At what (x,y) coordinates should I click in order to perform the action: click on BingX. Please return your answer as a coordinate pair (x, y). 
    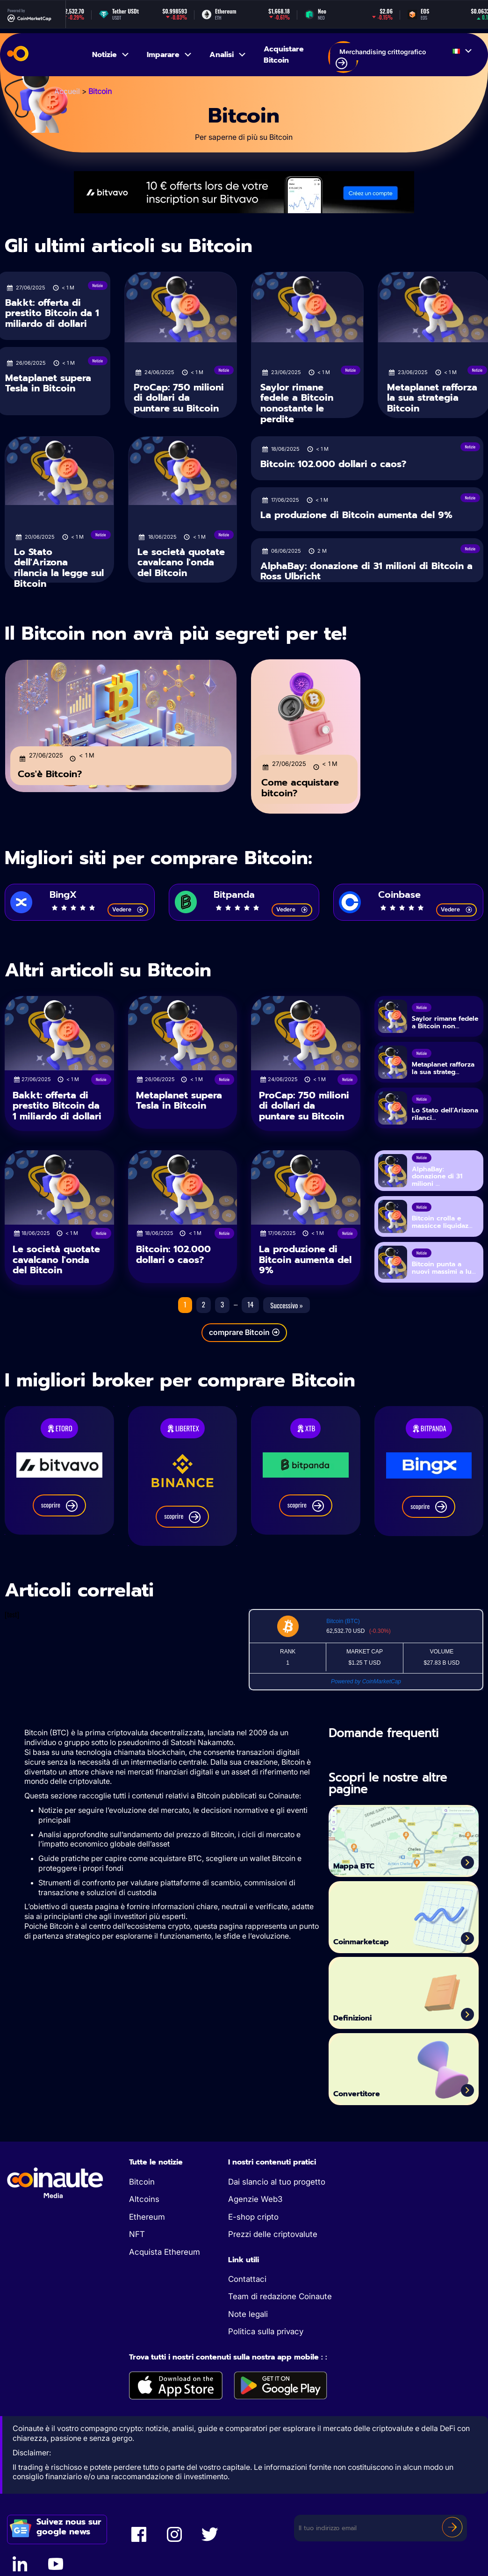
    Looking at the image, I should click on (63, 899).